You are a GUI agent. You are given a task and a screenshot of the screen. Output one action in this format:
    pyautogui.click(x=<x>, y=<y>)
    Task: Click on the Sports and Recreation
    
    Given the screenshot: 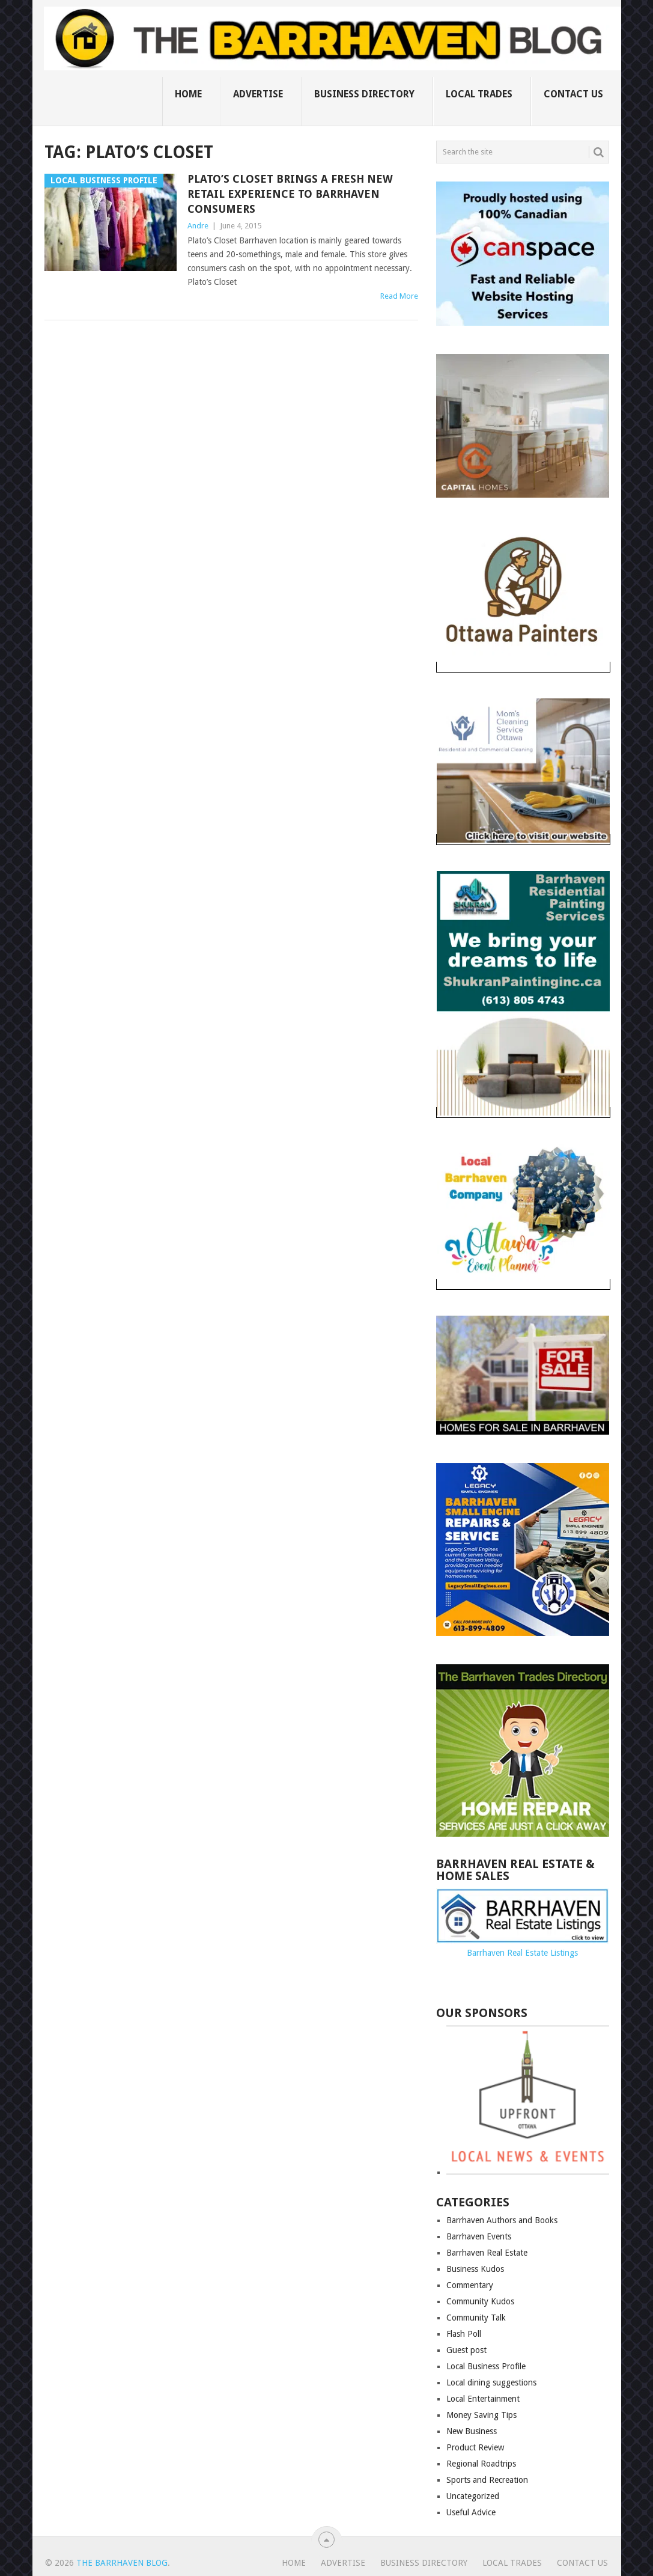 What is the action you would take?
    pyautogui.click(x=487, y=2480)
    